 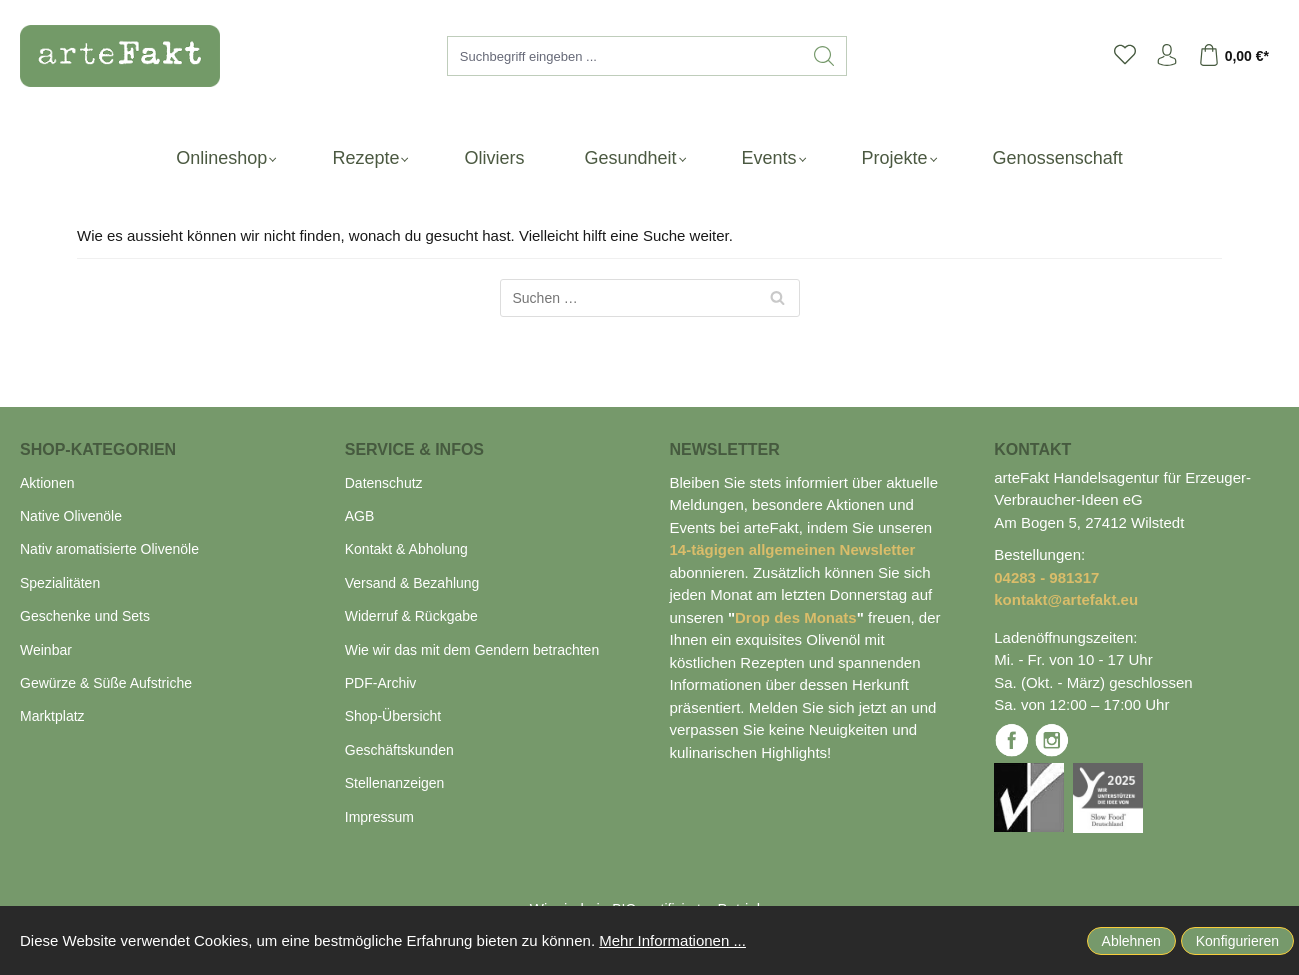 I want to click on kontakt@artefakt.eu, so click(x=1066, y=599).